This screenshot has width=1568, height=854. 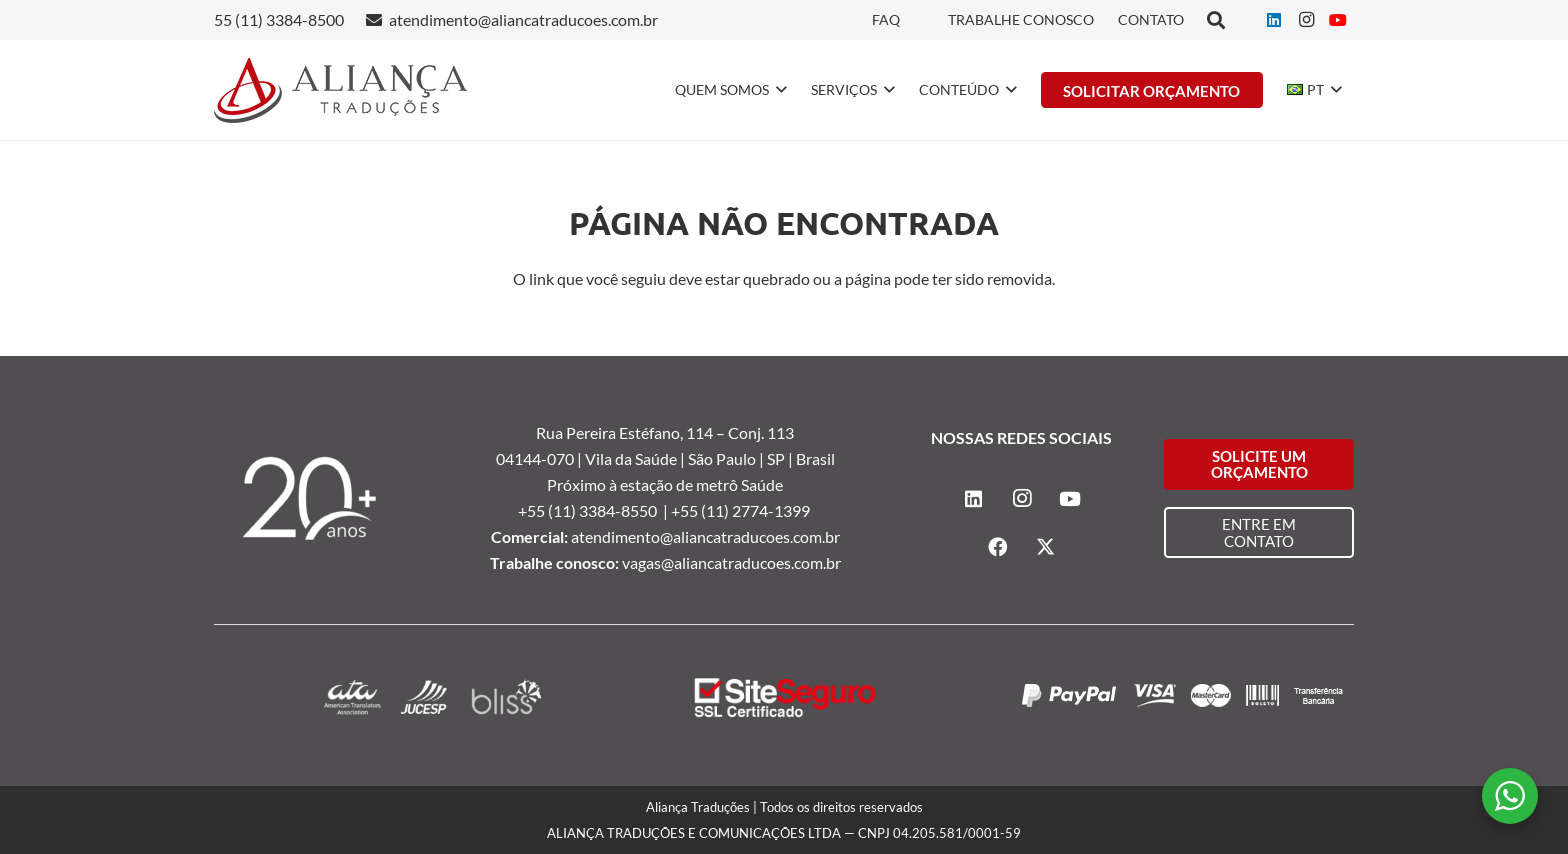 What do you see at coordinates (742, 510) in the screenshot?
I see `+55 (11) 2774-1399` at bounding box center [742, 510].